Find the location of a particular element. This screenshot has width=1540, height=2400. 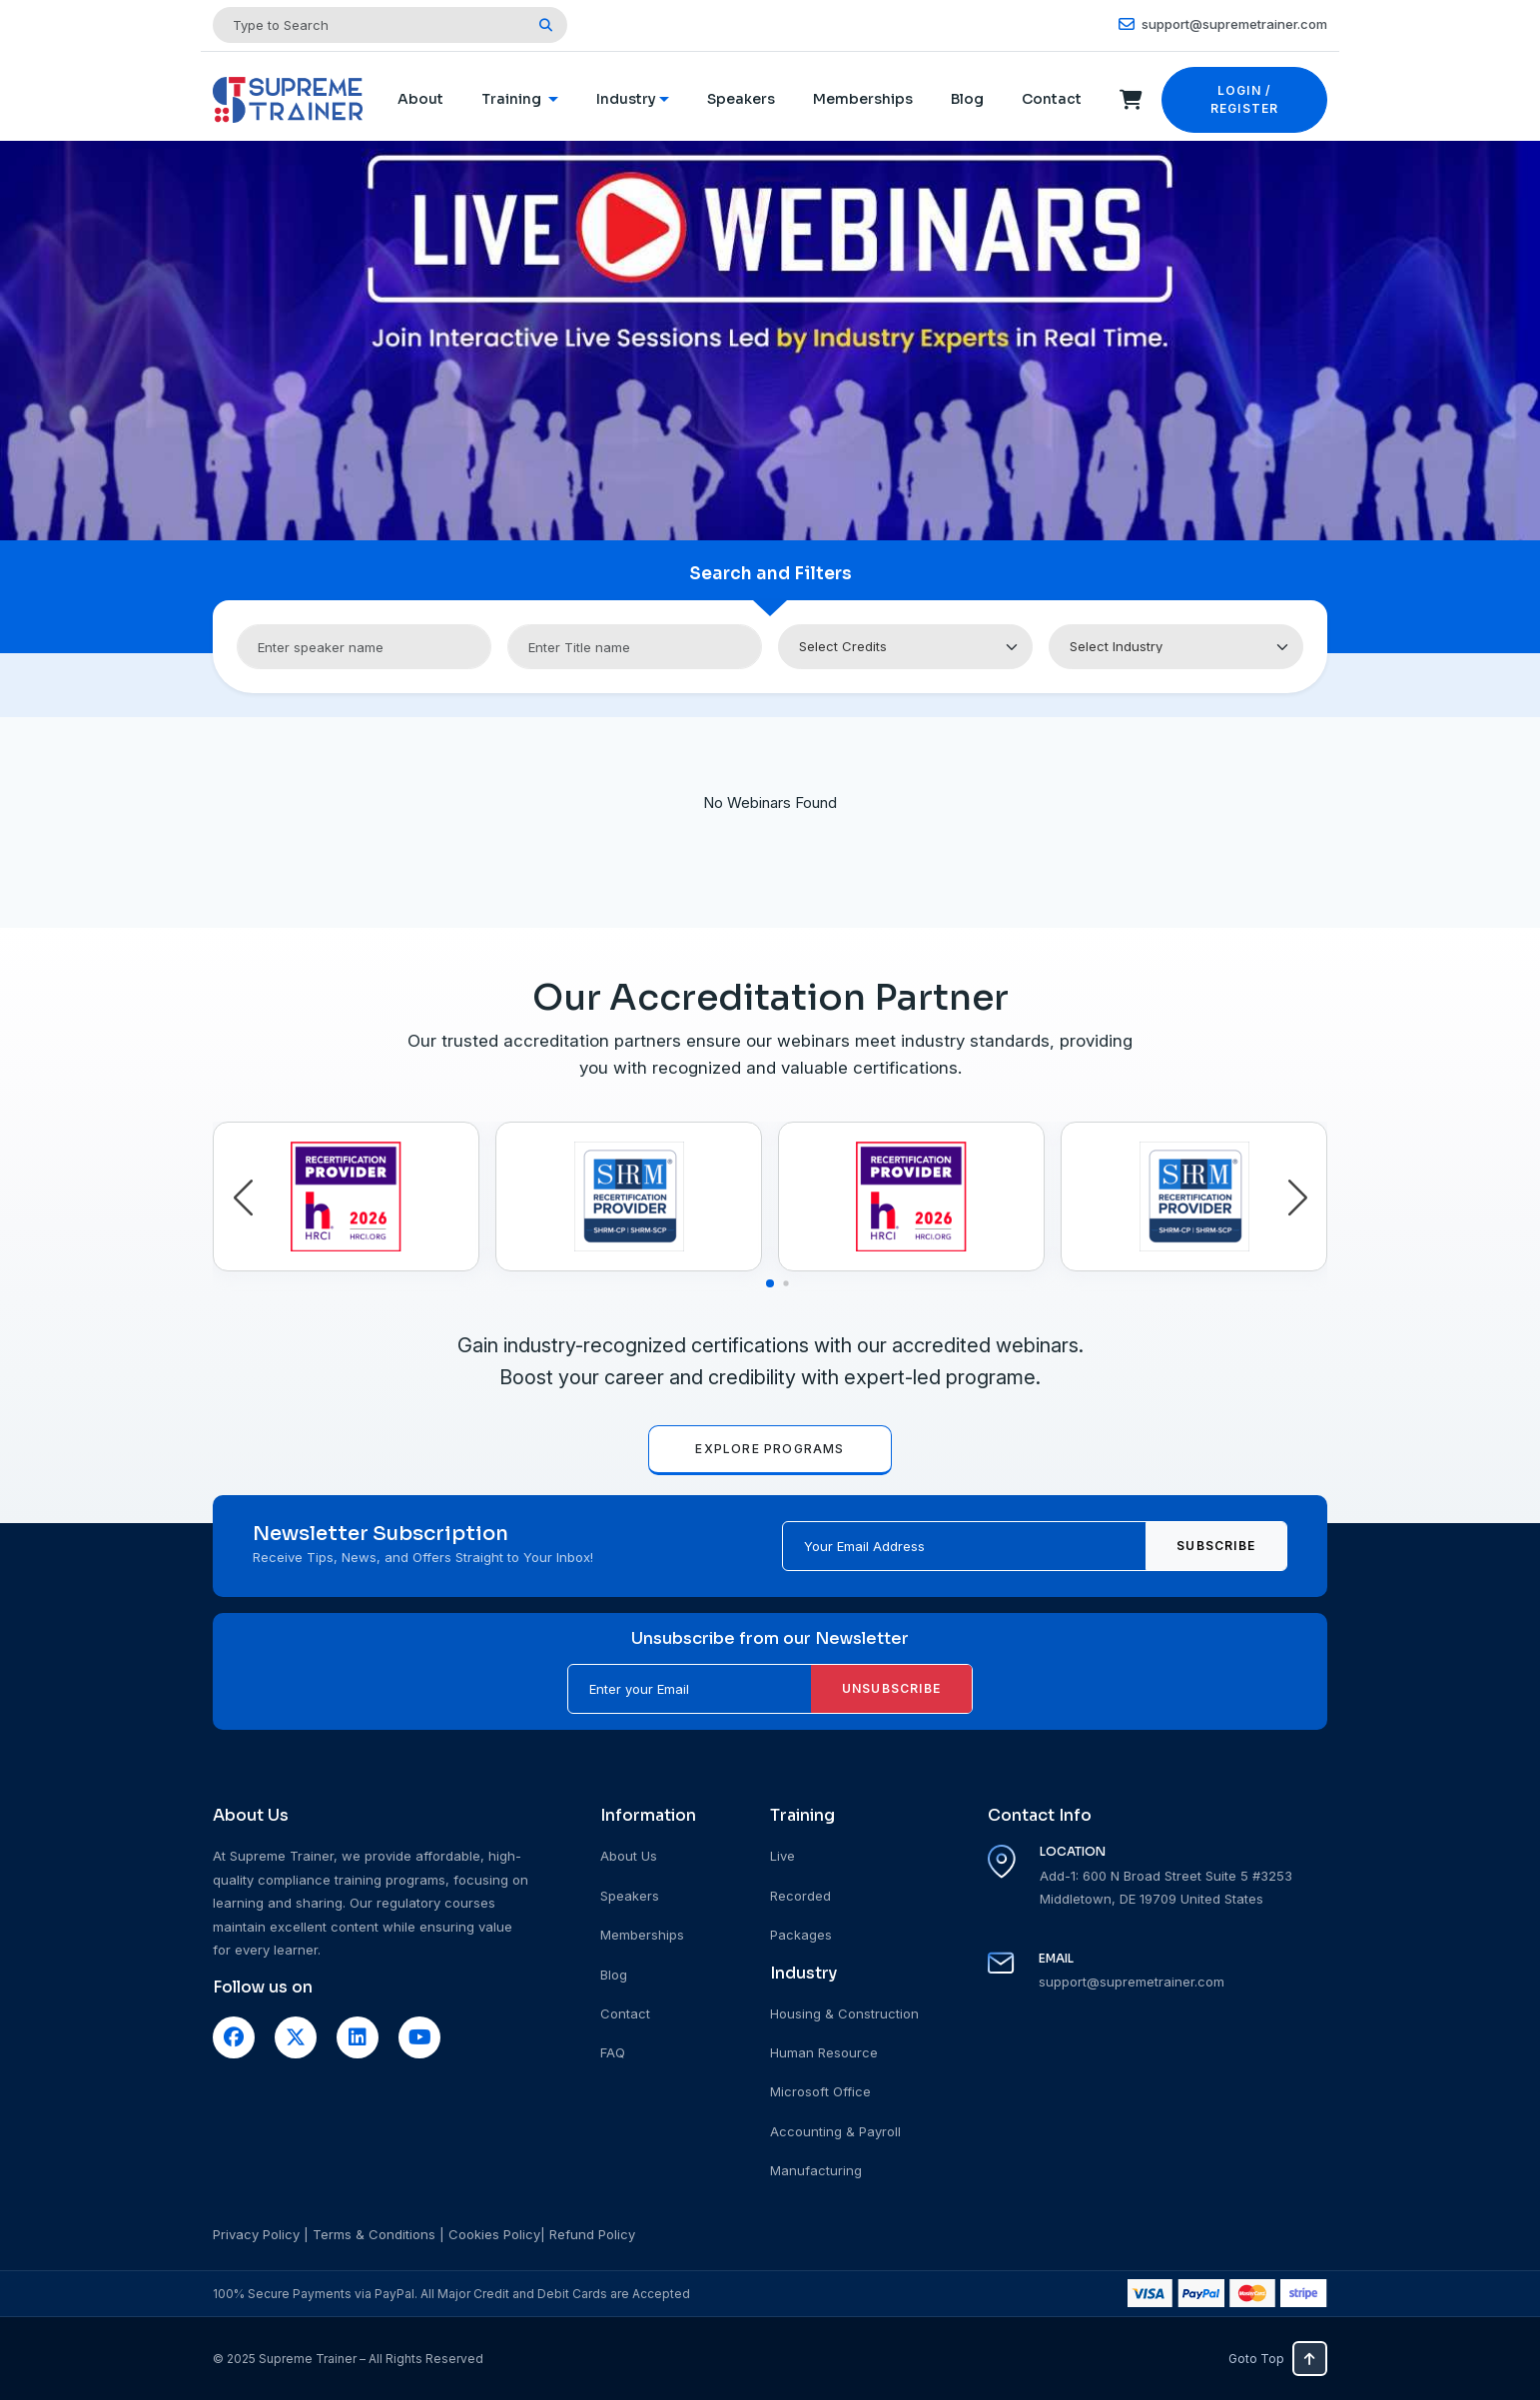

Housing & Construction is located at coordinates (844, 2013).